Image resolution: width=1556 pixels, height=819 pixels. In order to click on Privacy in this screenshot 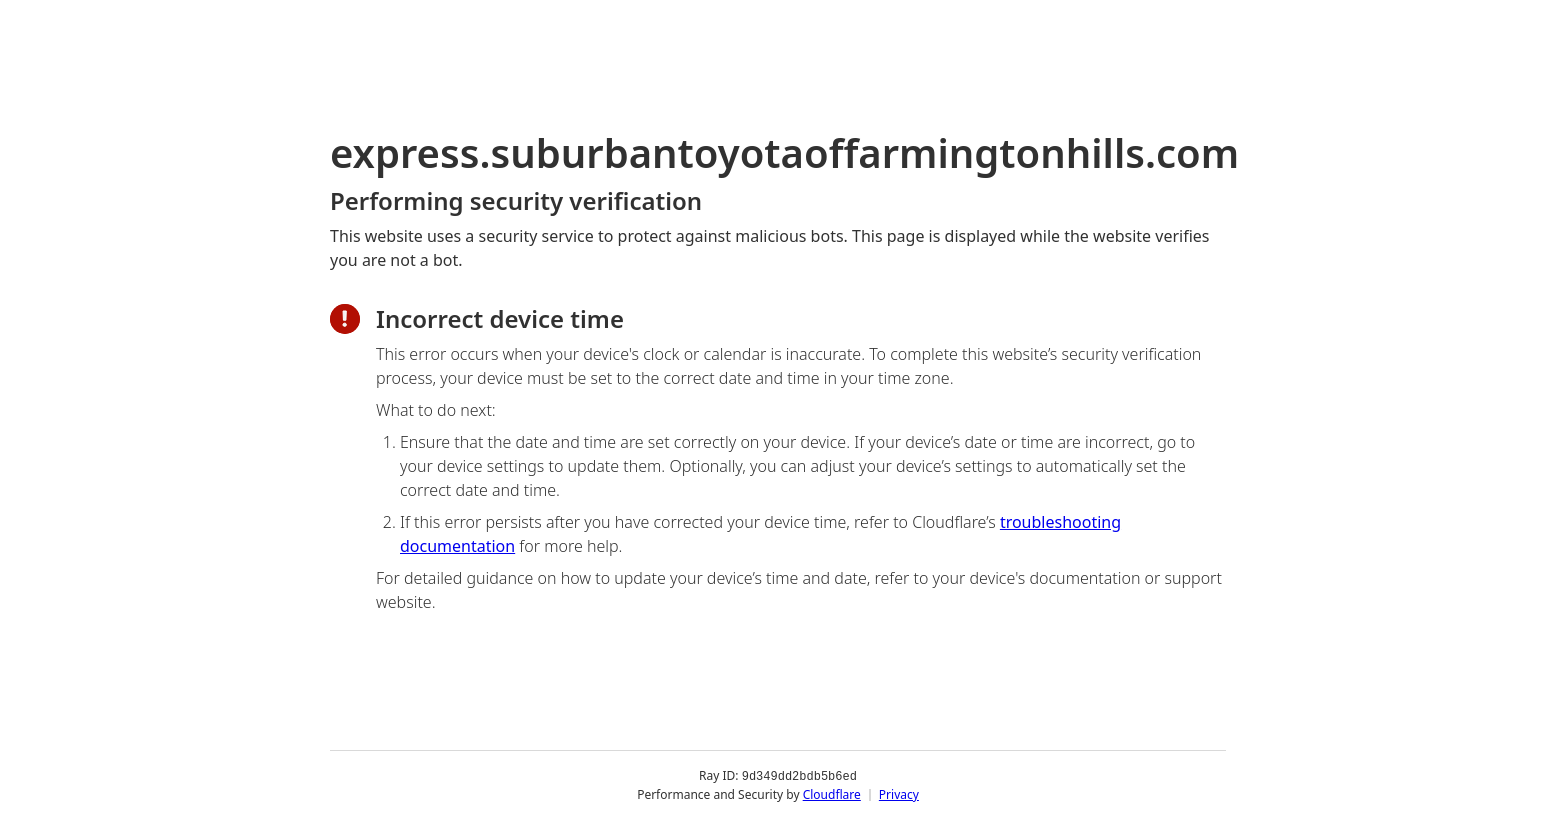, I will do `click(899, 793)`.